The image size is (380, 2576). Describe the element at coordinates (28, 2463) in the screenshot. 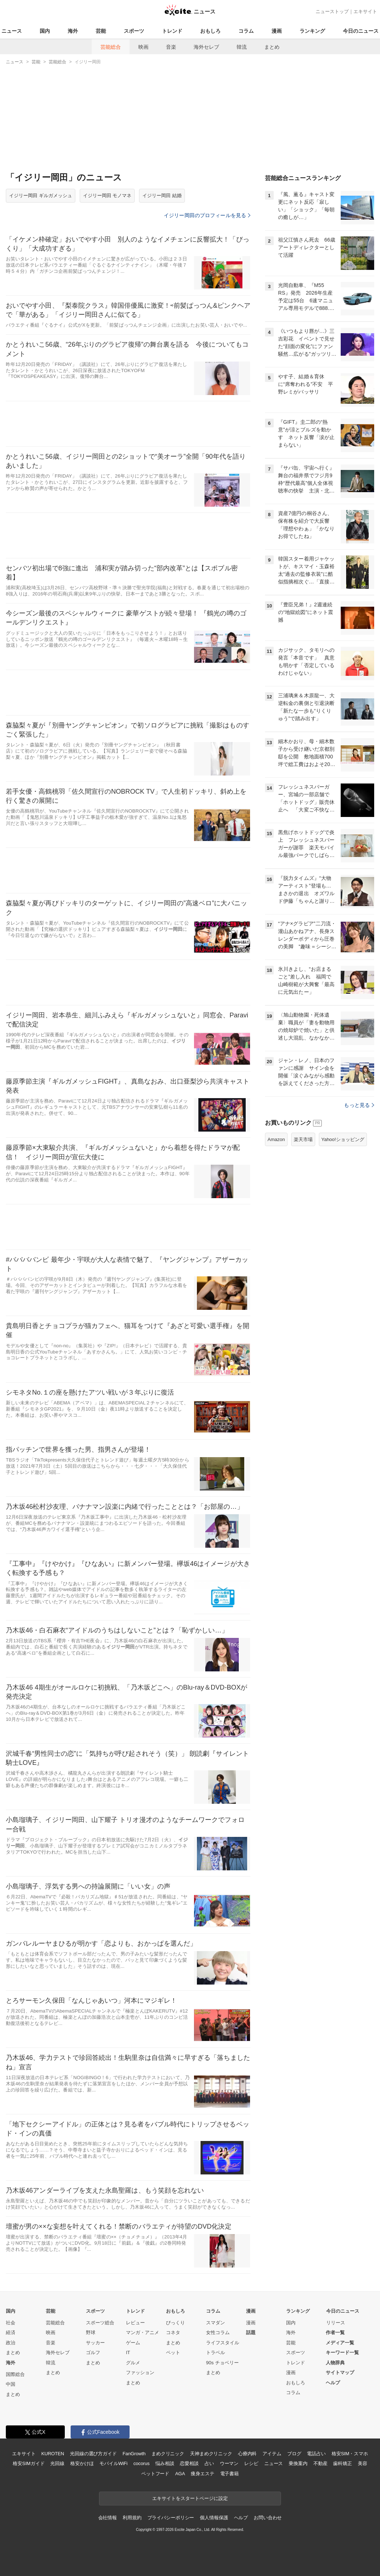

I see `格安SIMガイド` at that location.